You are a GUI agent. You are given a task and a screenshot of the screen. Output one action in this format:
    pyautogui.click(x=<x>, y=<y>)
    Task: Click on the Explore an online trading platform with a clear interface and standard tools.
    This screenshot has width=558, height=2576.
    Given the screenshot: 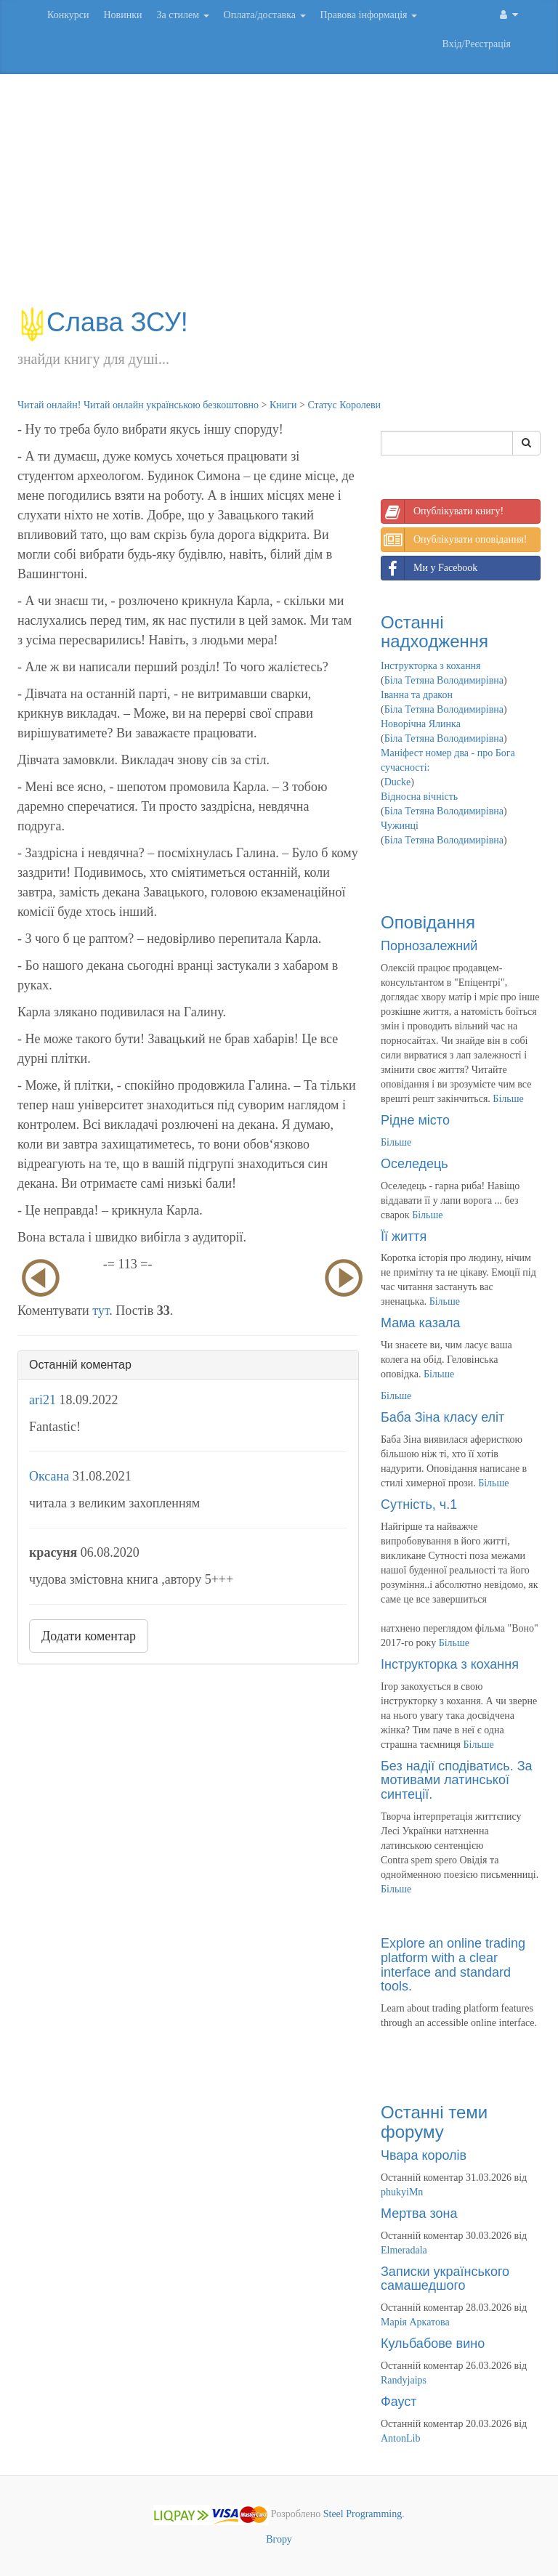 What is the action you would take?
    pyautogui.click(x=453, y=1964)
    